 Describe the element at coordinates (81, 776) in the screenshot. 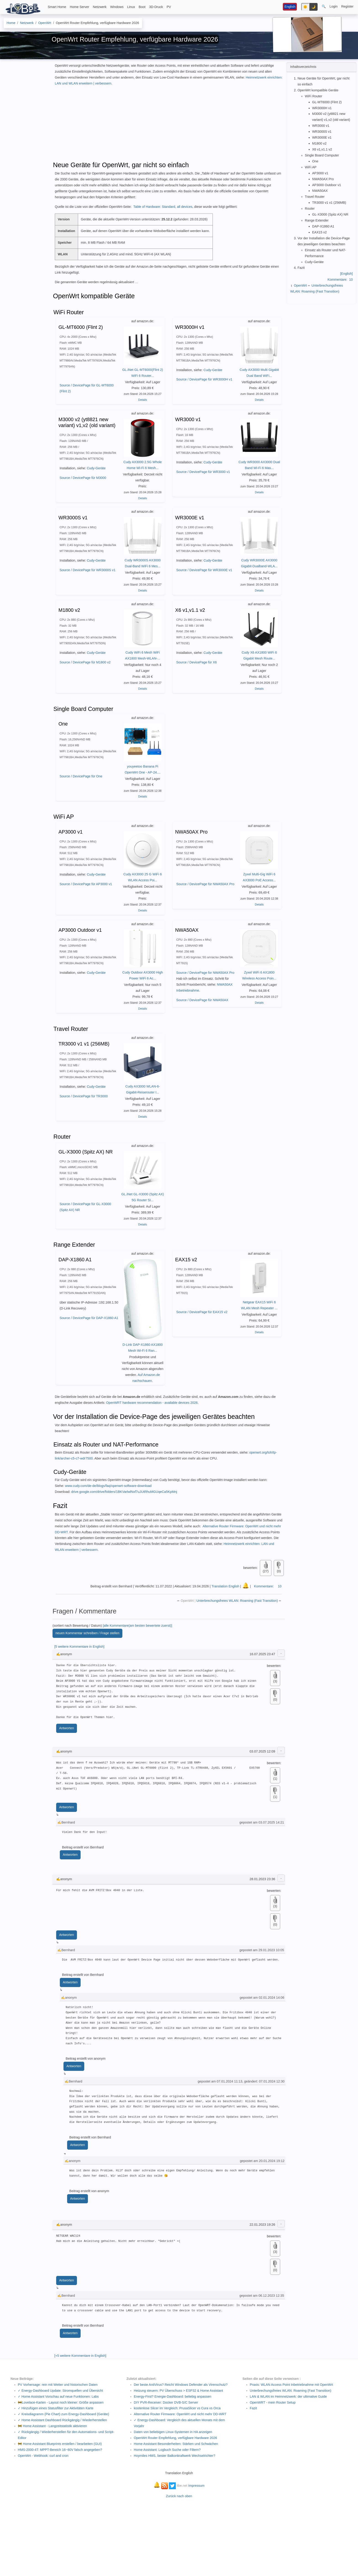

I see `Source / DevicePage für One` at that location.